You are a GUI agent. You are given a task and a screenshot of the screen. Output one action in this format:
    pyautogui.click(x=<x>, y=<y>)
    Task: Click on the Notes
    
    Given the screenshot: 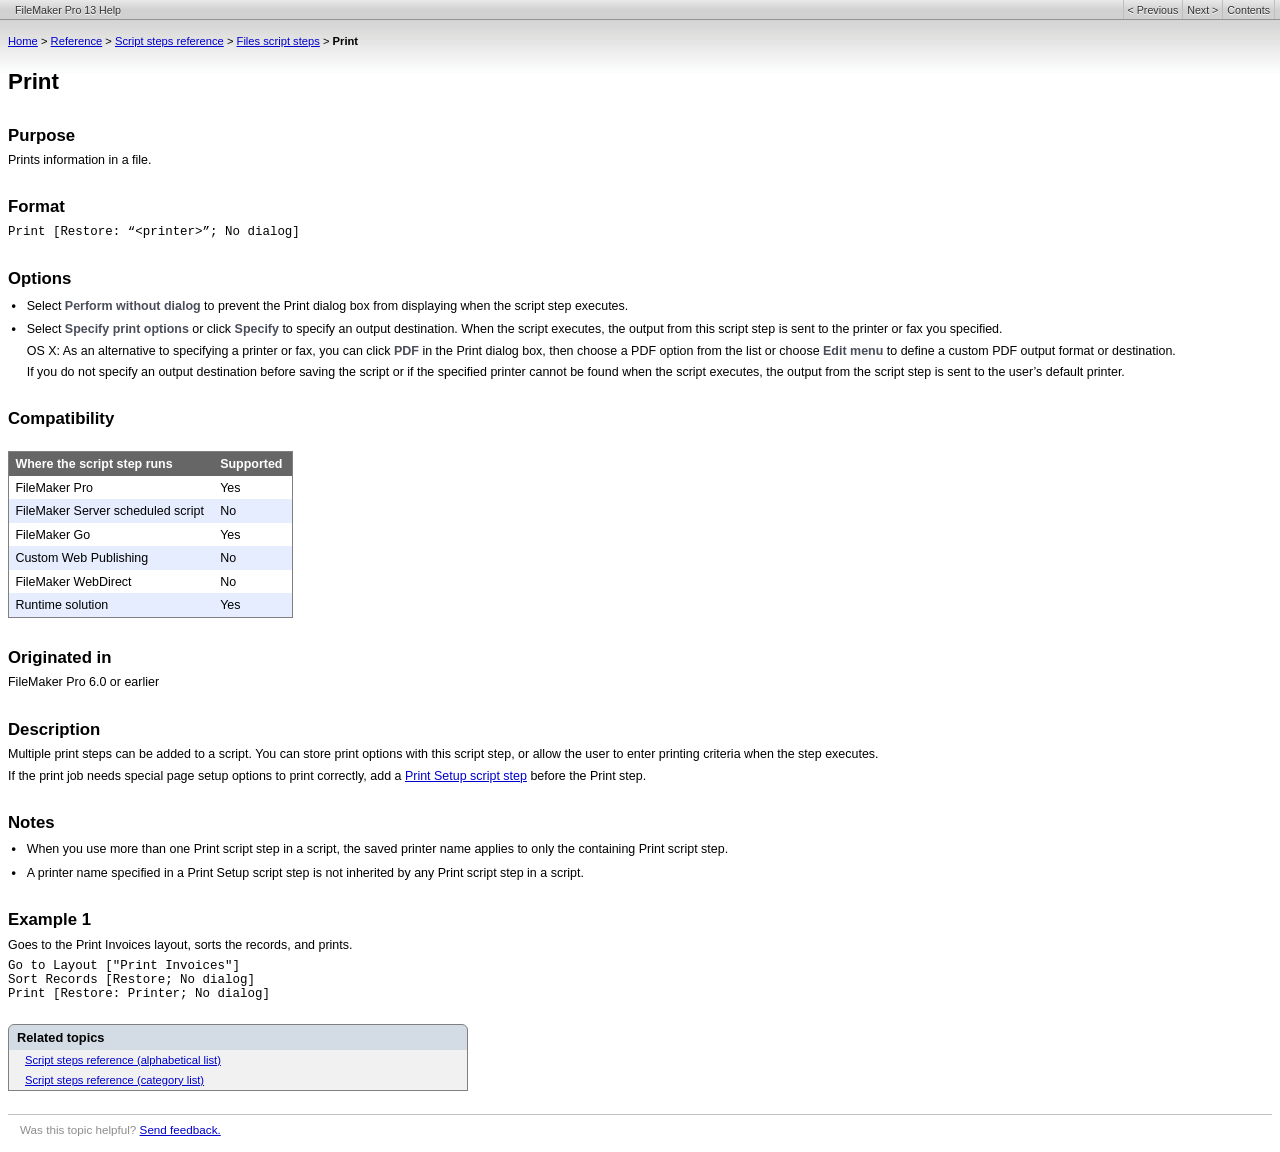 What is the action you would take?
    pyautogui.click(x=31, y=822)
    